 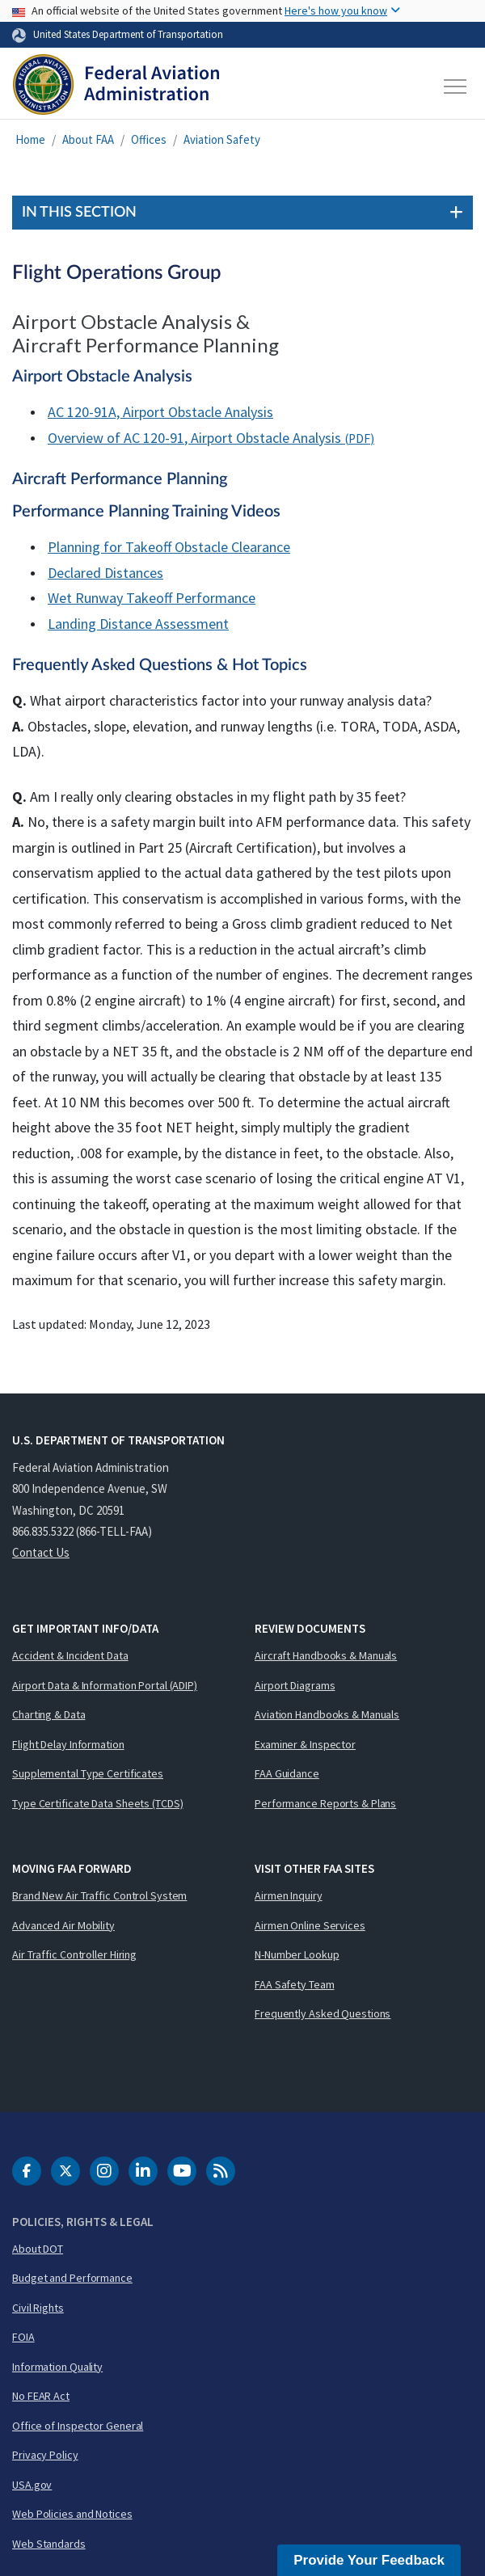 I want to click on Declared Distances, so click(x=105, y=572).